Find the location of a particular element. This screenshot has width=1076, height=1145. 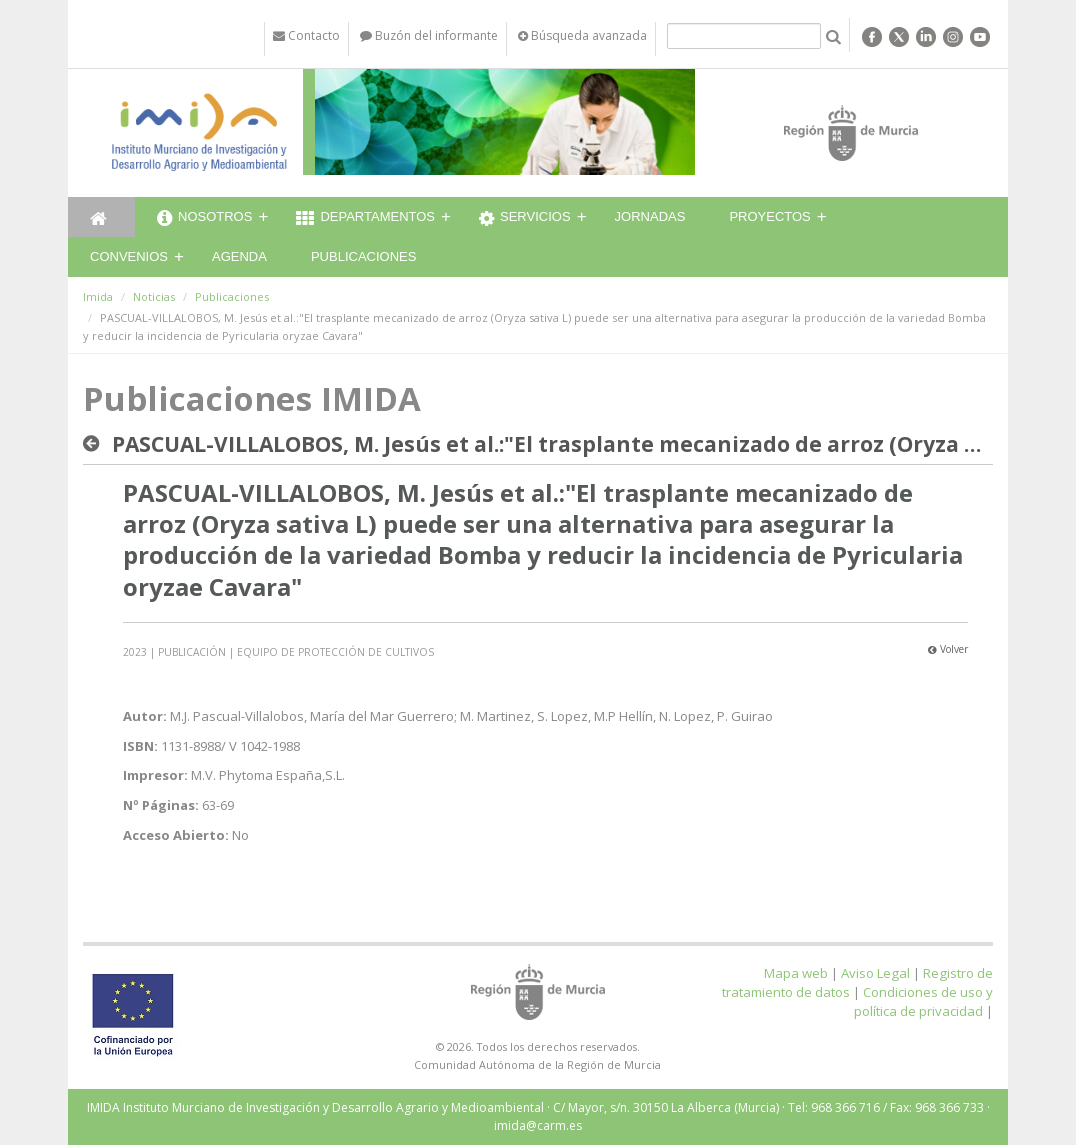

Condiciones de uso y política de privacidad is located at coordinates (923, 1001).